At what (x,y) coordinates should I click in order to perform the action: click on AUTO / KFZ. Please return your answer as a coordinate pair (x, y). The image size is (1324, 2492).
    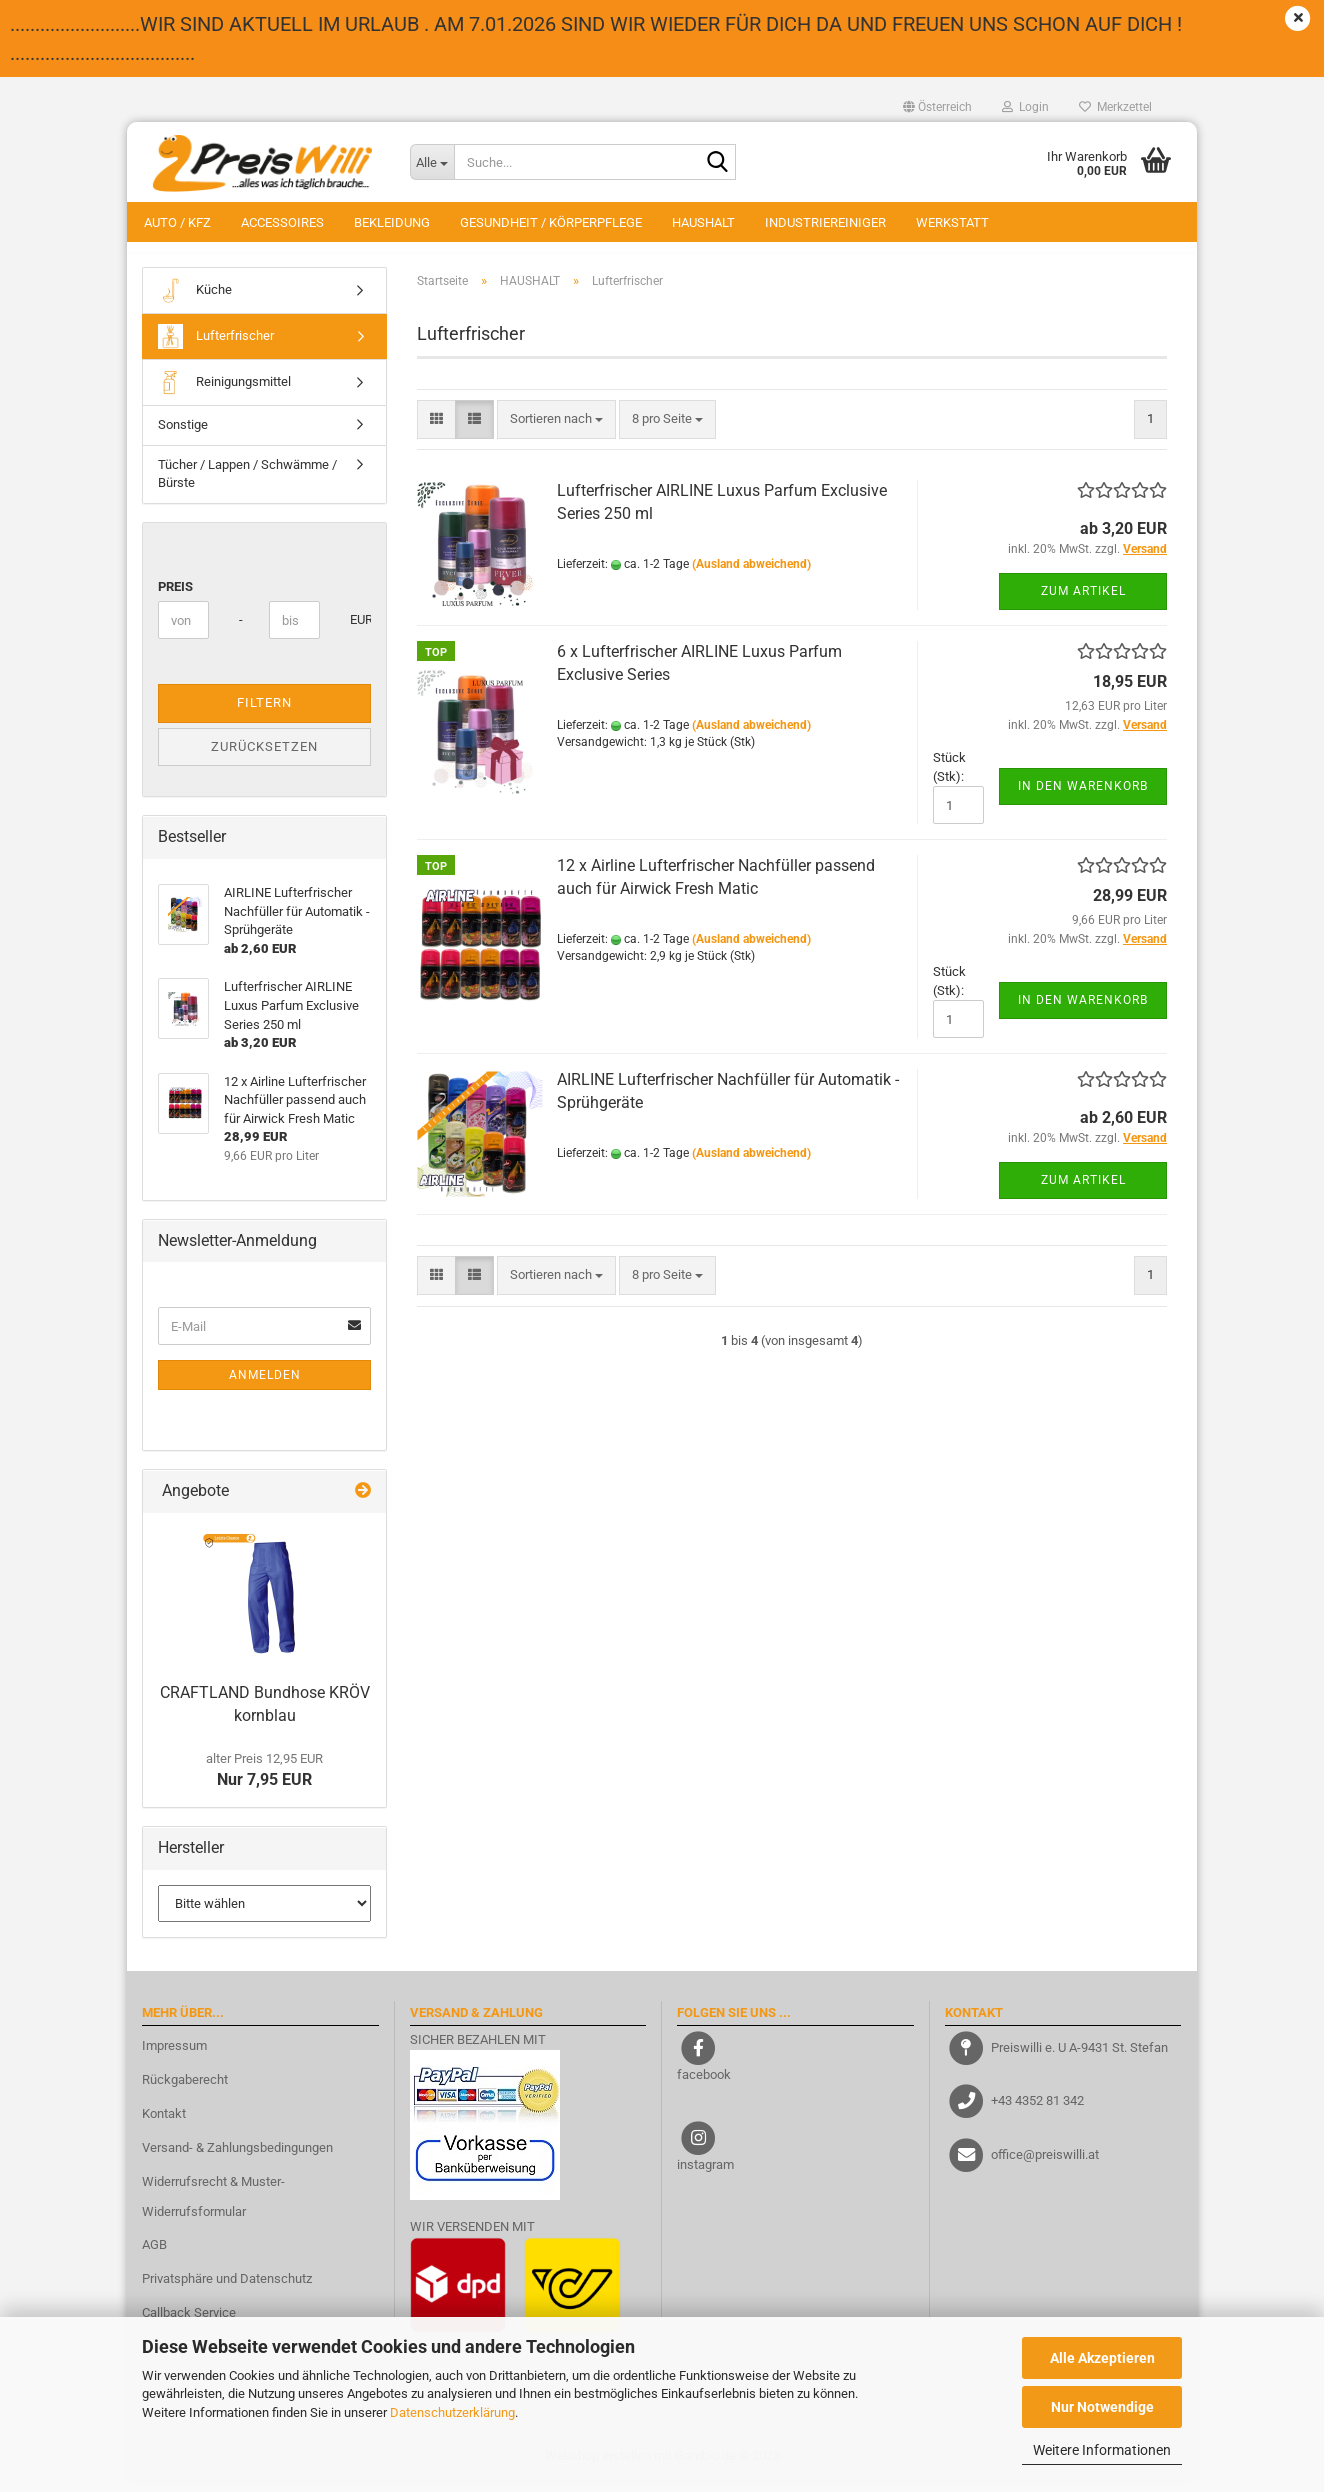
    Looking at the image, I should click on (177, 222).